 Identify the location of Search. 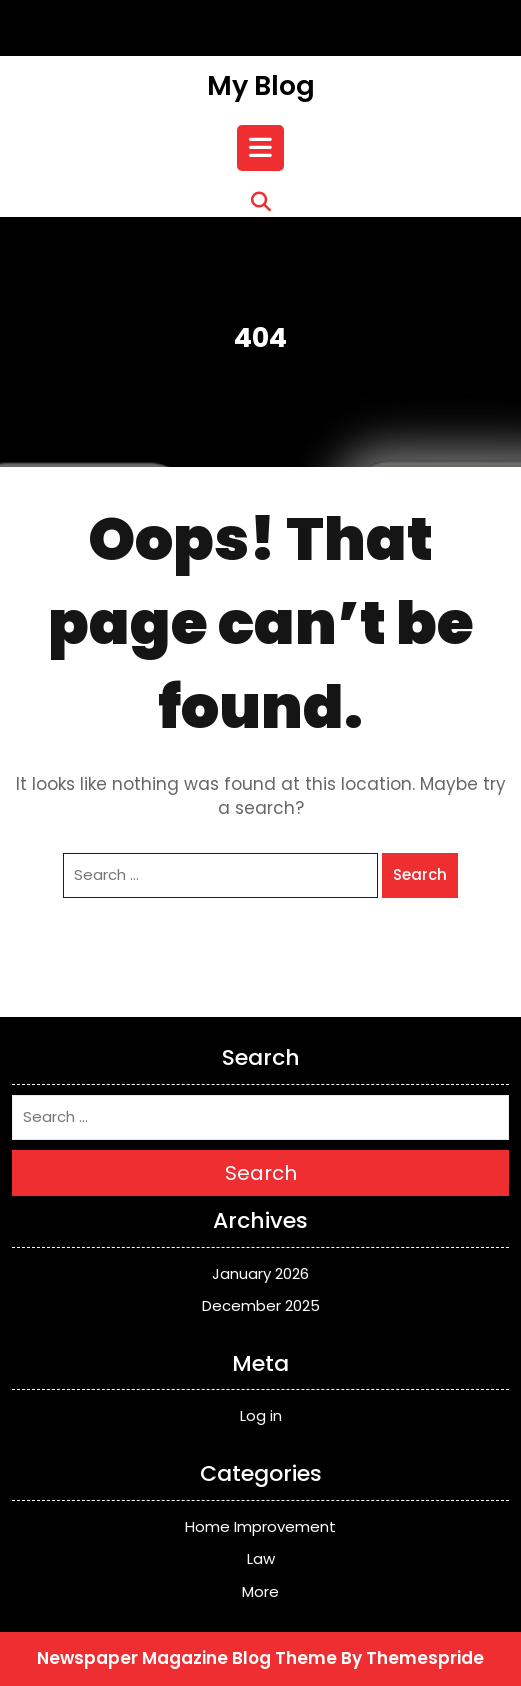
(420, 874).